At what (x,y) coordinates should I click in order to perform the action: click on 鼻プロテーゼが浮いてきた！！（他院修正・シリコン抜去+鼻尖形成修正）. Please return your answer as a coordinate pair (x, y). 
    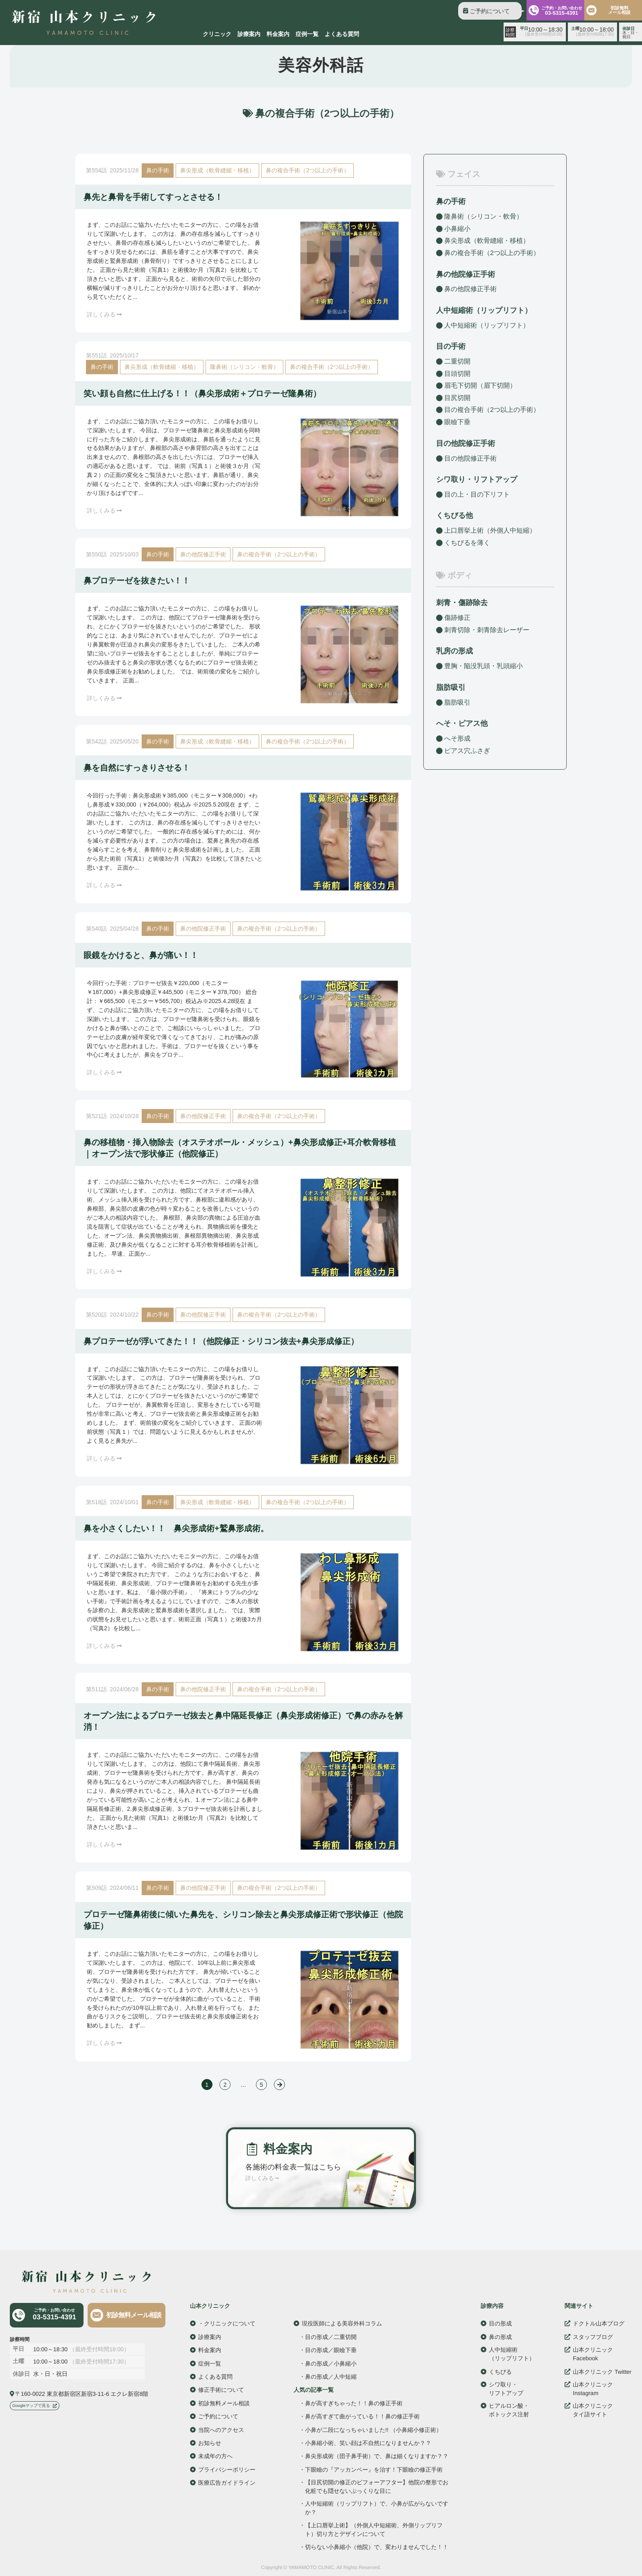
    Looking at the image, I should click on (221, 1341).